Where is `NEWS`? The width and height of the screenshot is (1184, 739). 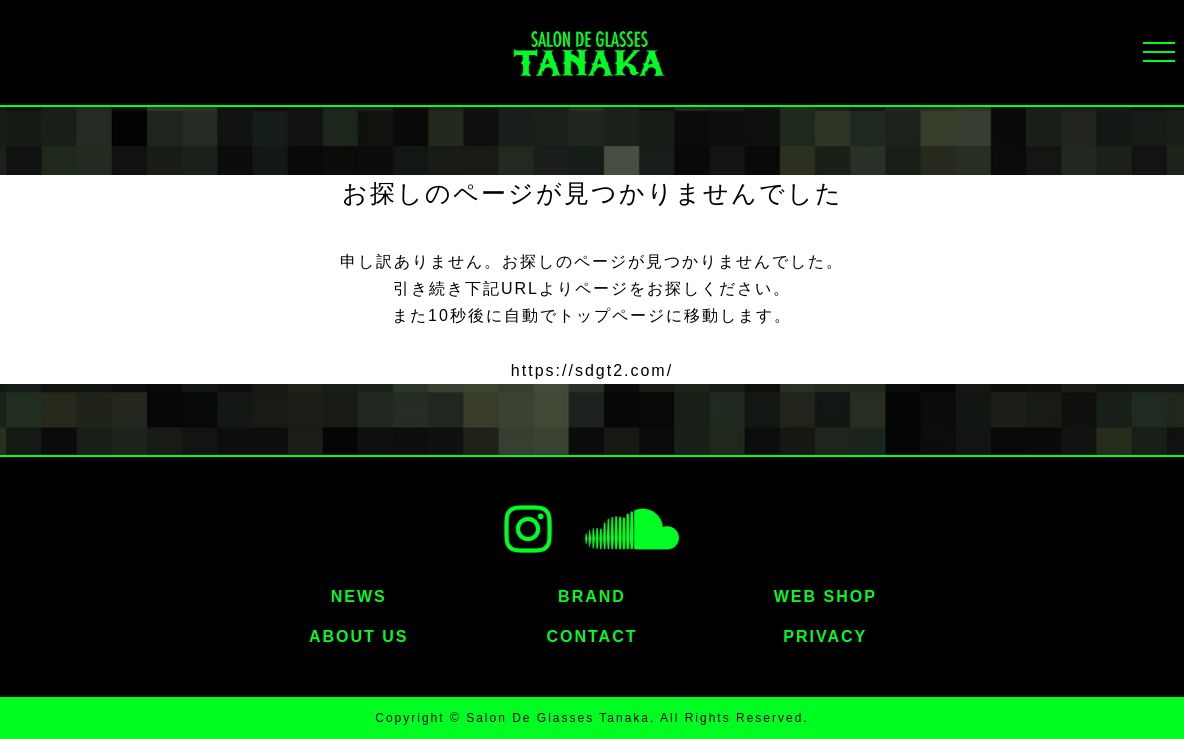 NEWS is located at coordinates (359, 596).